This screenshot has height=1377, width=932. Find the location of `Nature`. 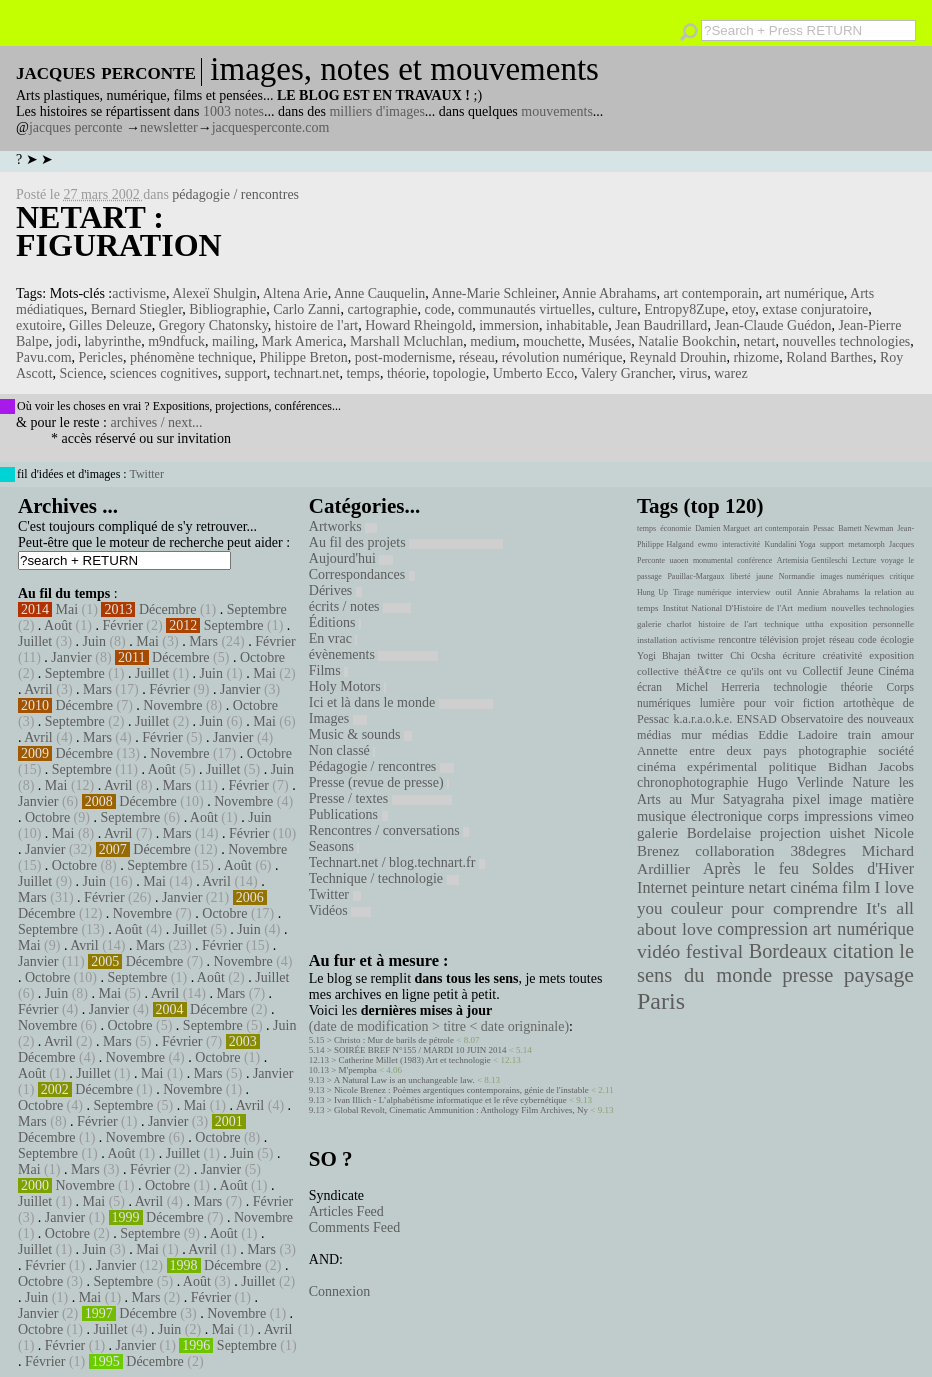

Nature is located at coordinates (871, 782).